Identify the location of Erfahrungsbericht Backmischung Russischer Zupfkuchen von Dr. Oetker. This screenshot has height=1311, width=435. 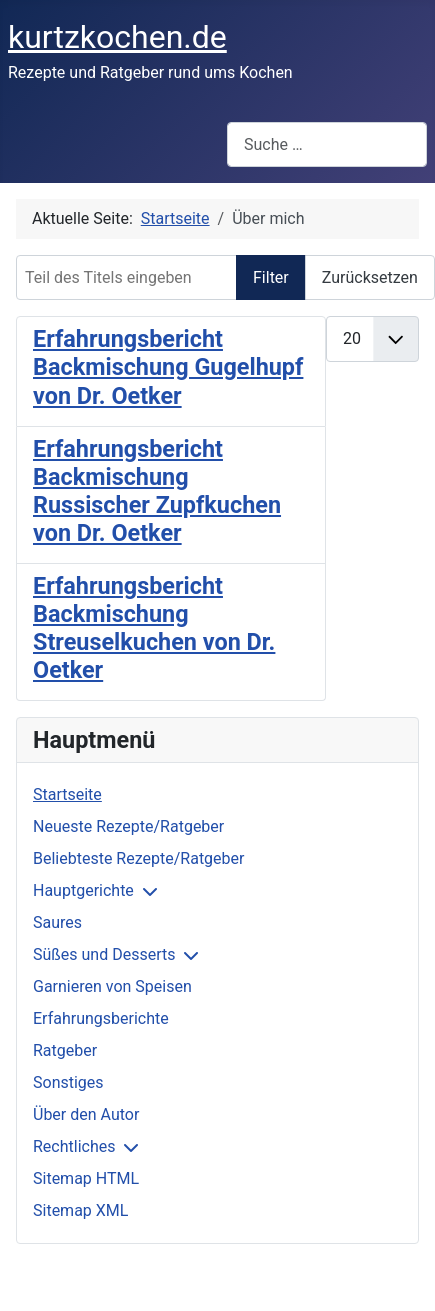
(157, 491).